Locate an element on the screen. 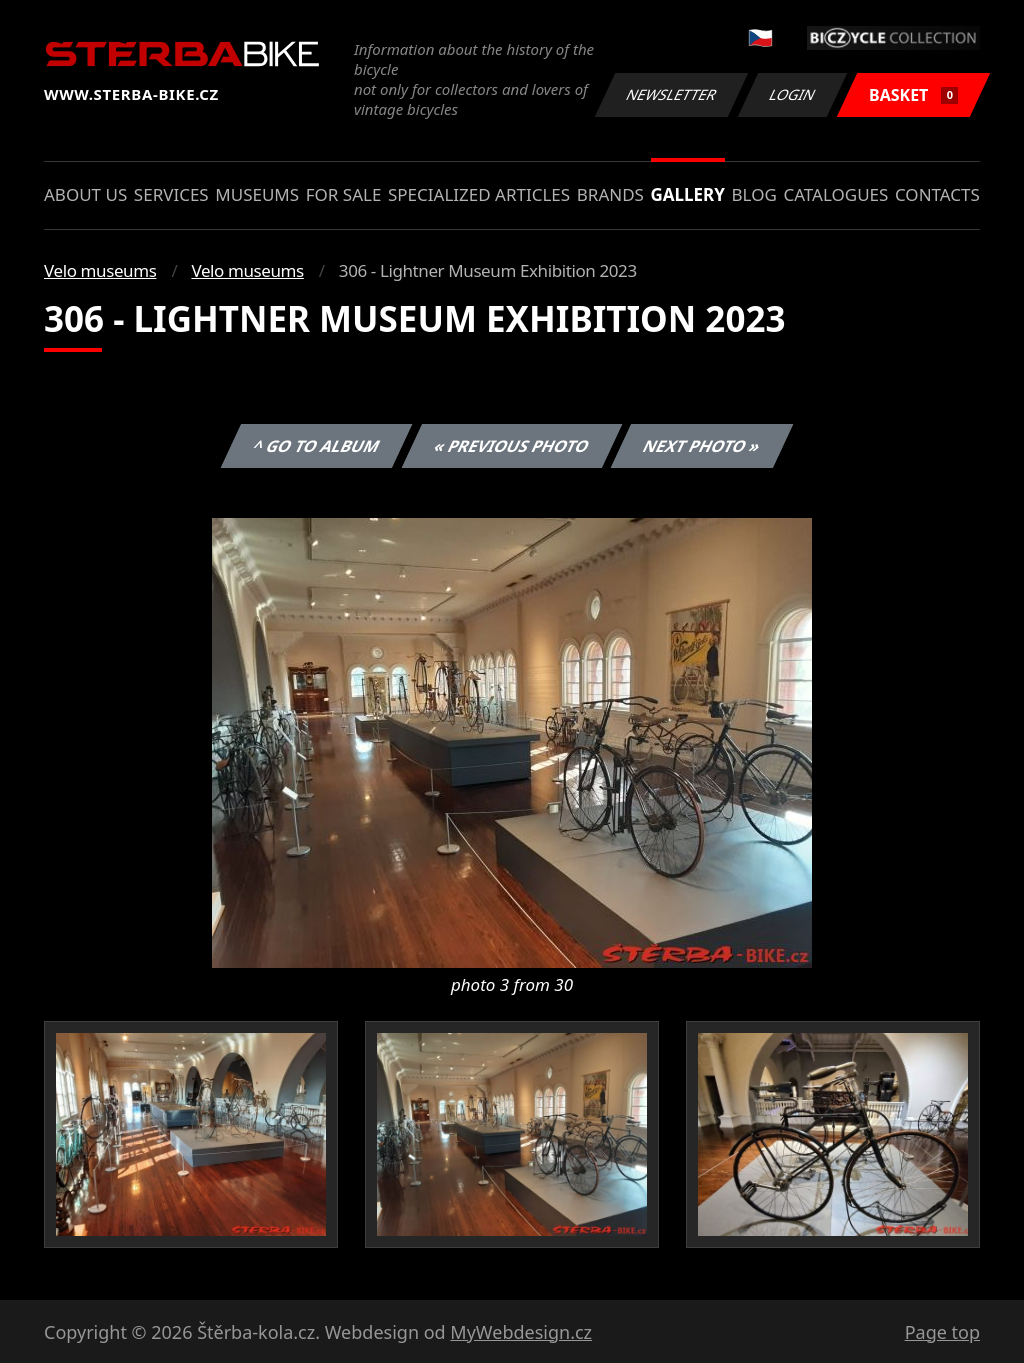 The width and height of the screenshot is (1024, 1363). Newsletter is located at coordinates (671, 94).